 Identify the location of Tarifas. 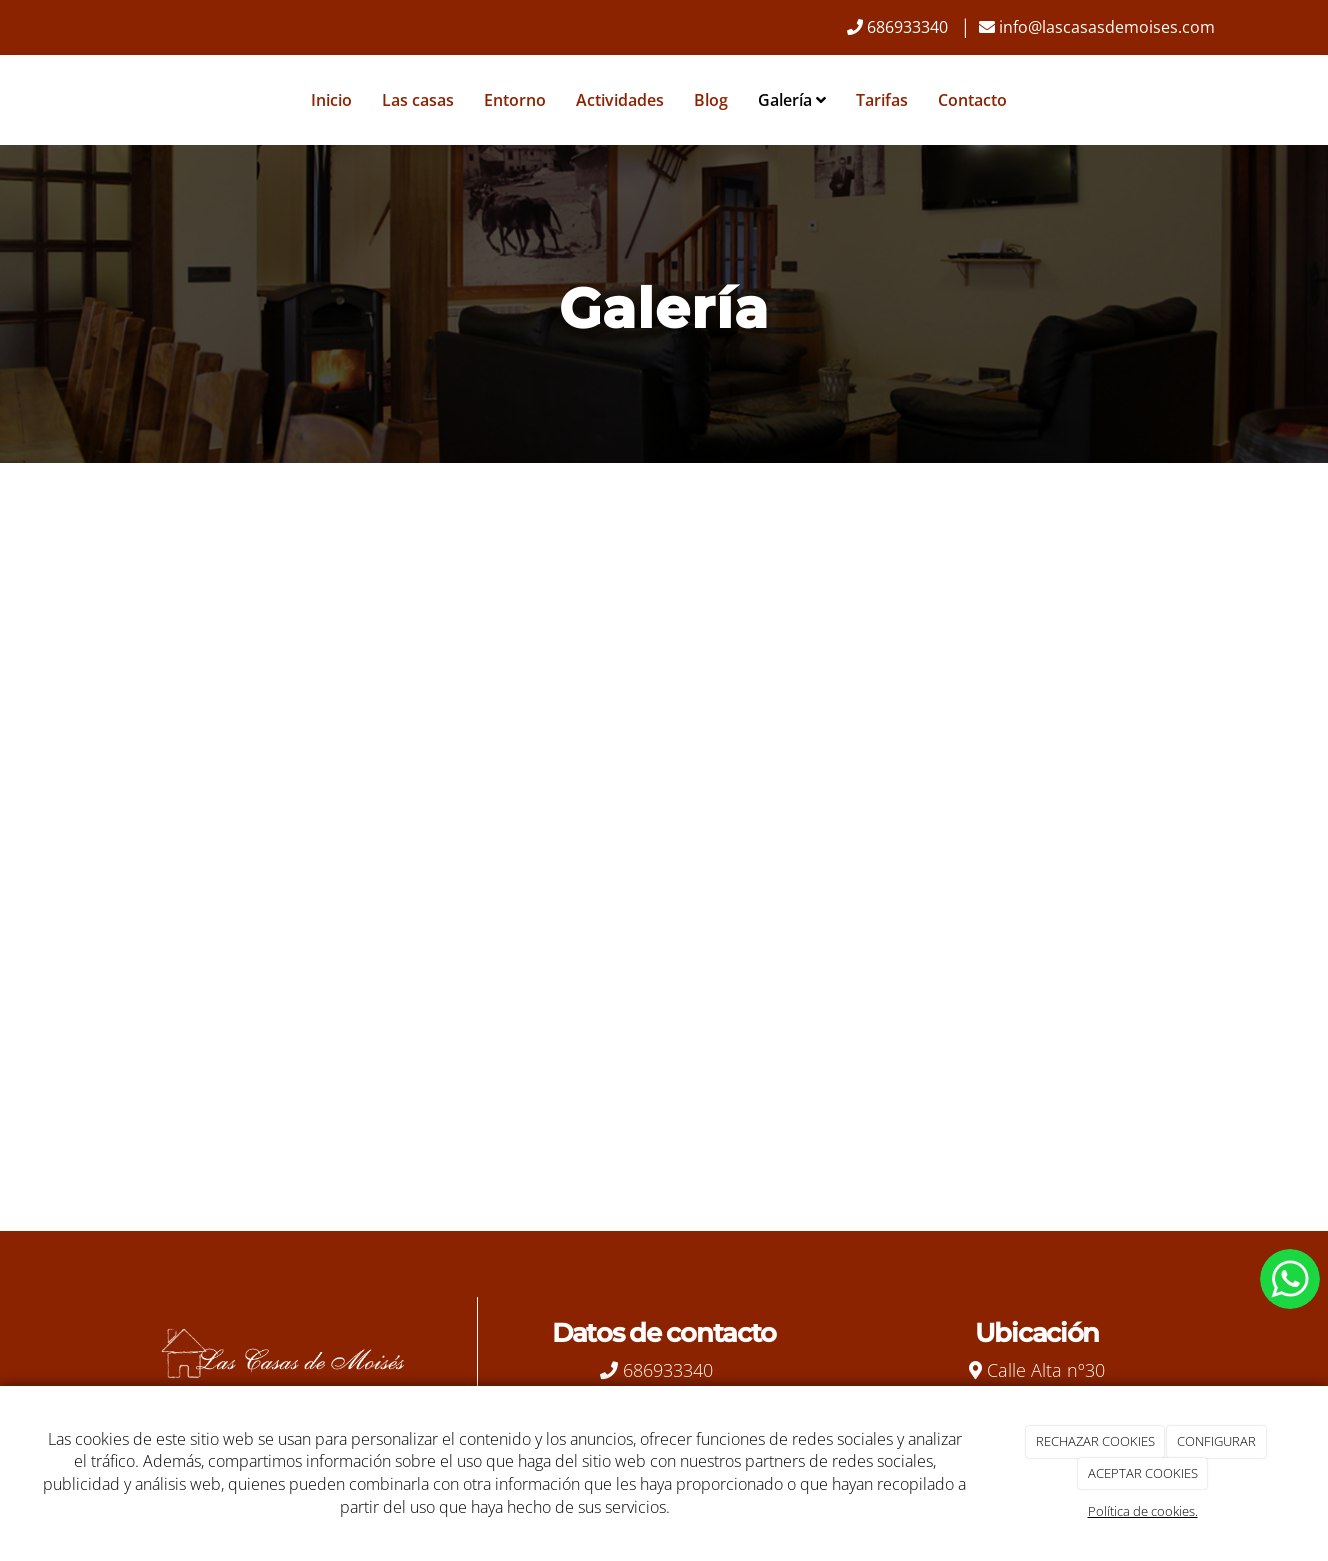
(882, 100).